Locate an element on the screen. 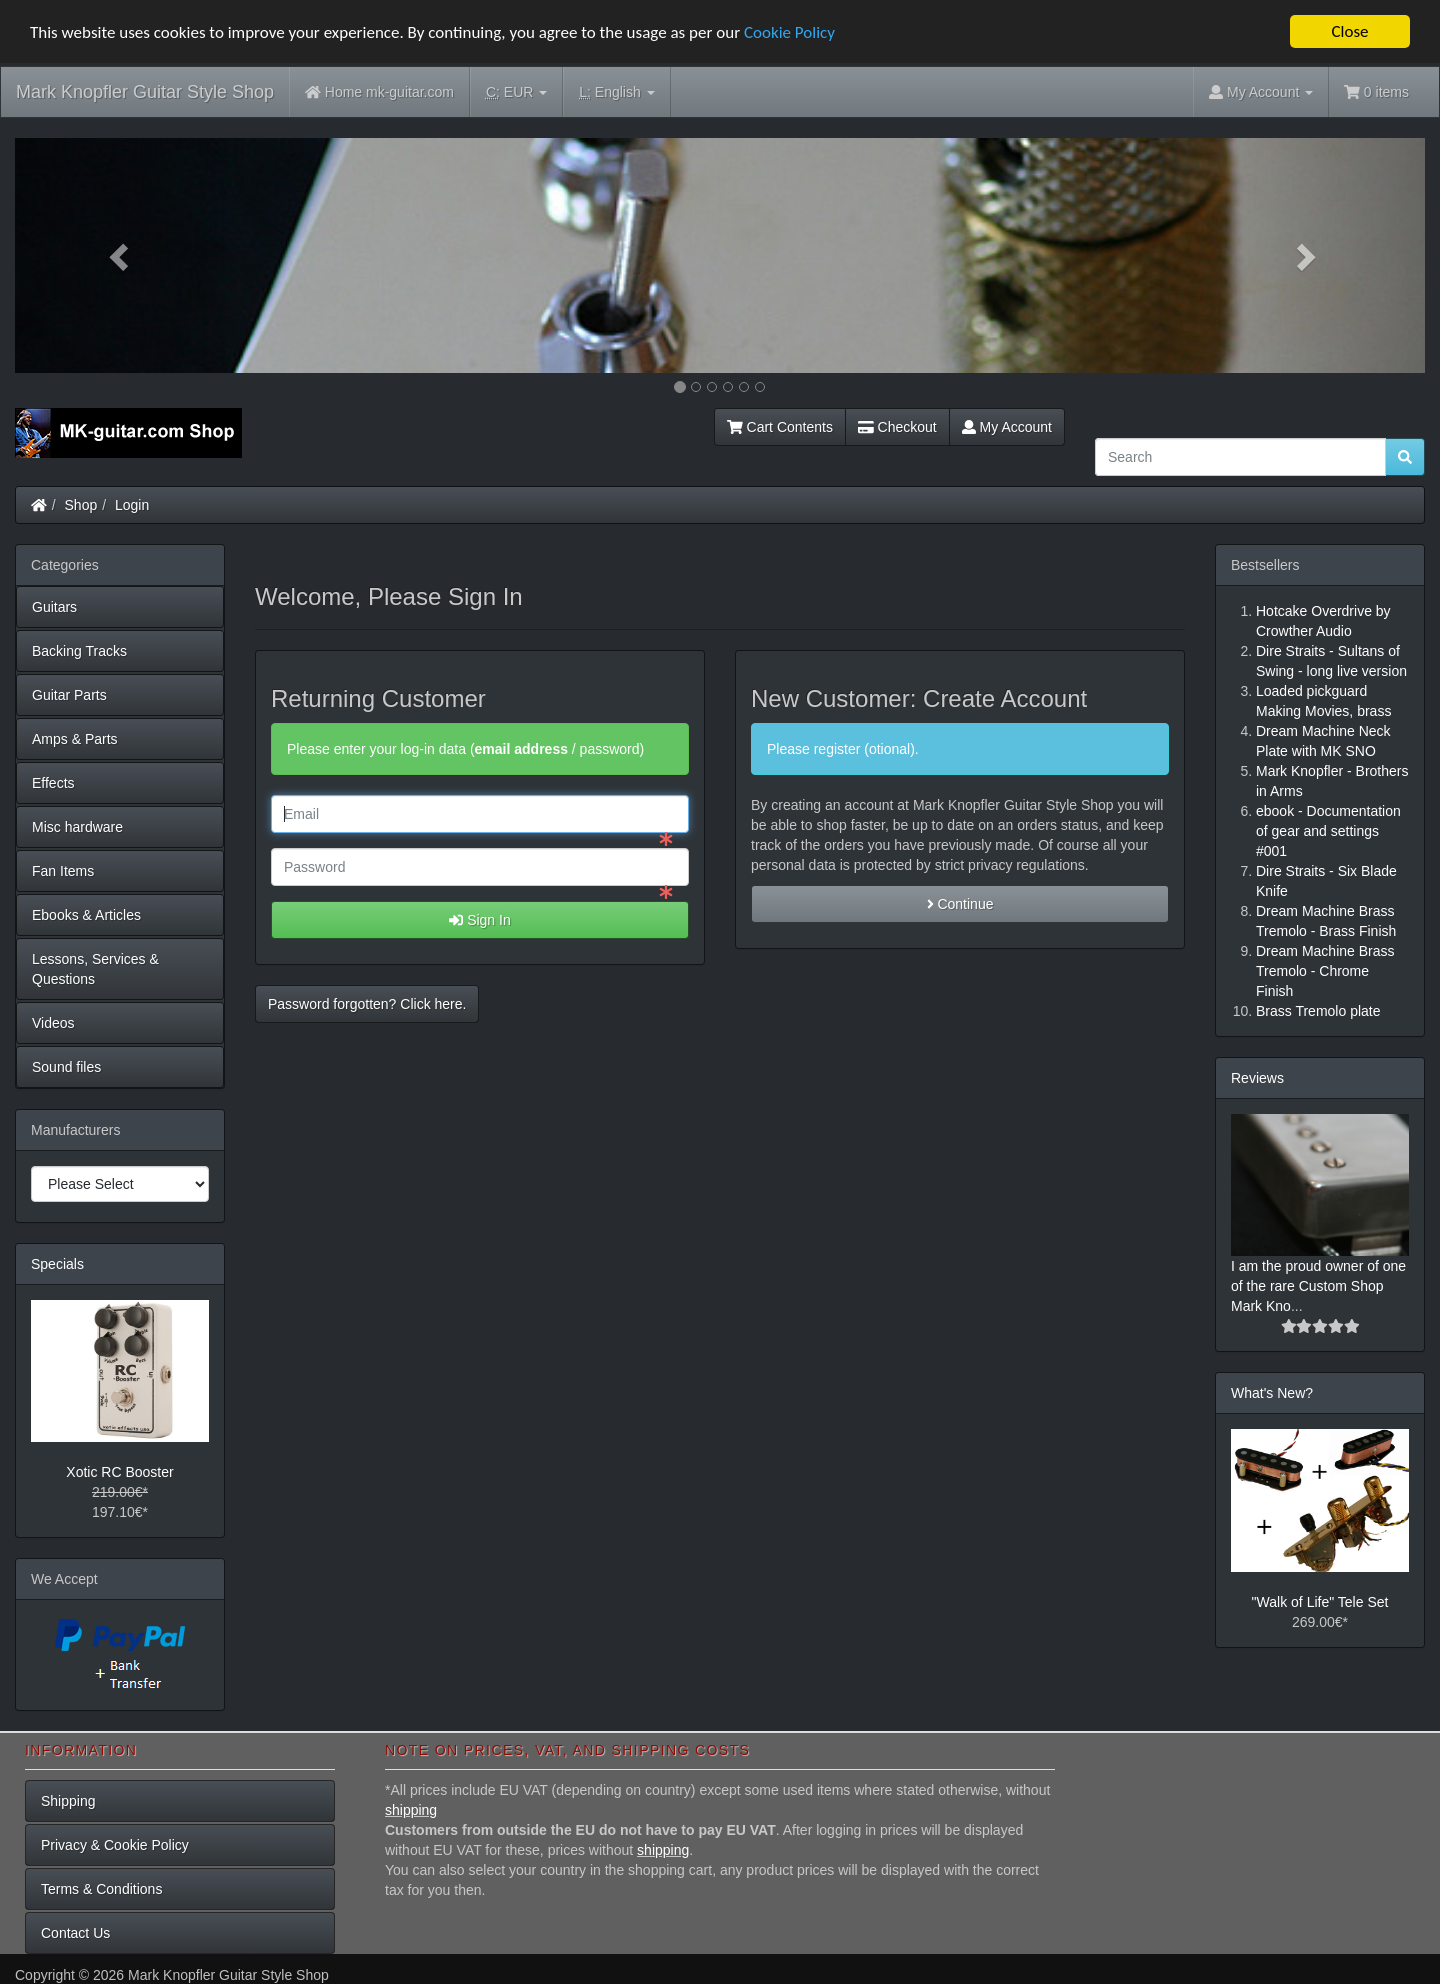 This screenshot has height=1984, width=1440. Specials is located at coordinates (57, 1264).